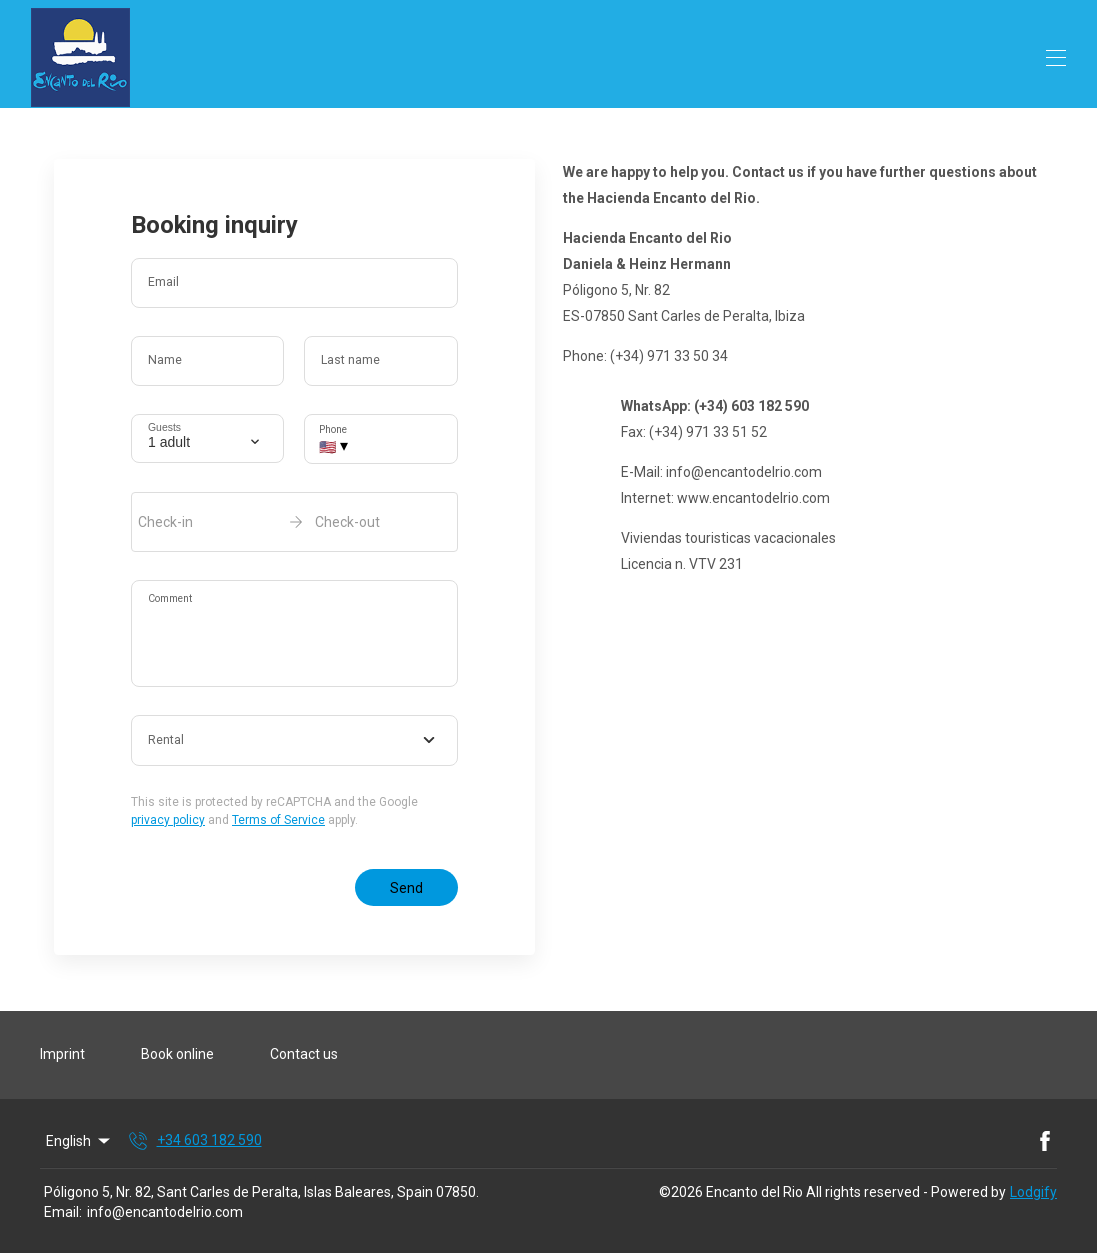  Describe the element at coordinates (165, 1212) in the screenshot. I see `info@encantodelrio.com` at that location.